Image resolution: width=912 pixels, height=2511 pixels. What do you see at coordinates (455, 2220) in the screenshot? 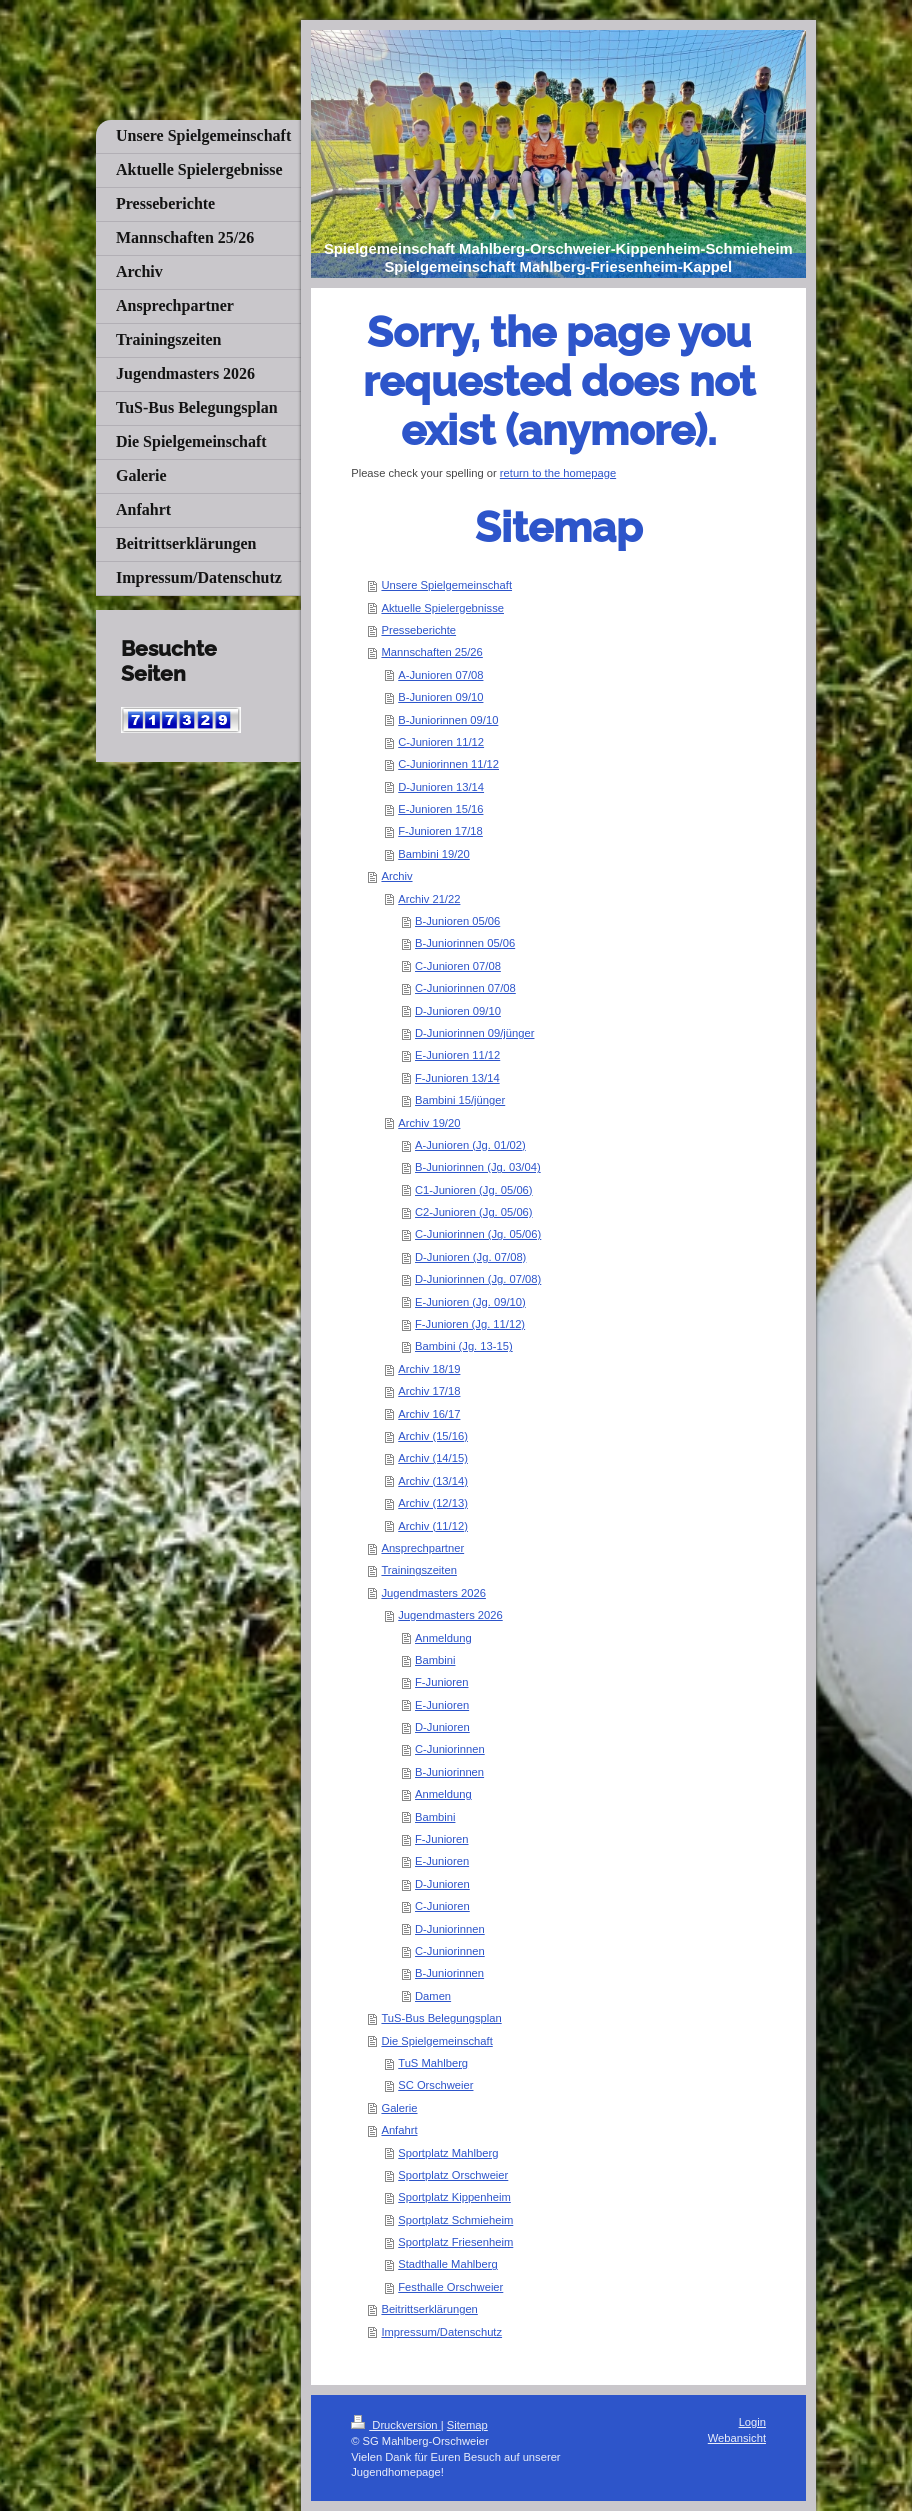
I see `Sportplatz Schmieheim` at bounding box center [455, 2220].